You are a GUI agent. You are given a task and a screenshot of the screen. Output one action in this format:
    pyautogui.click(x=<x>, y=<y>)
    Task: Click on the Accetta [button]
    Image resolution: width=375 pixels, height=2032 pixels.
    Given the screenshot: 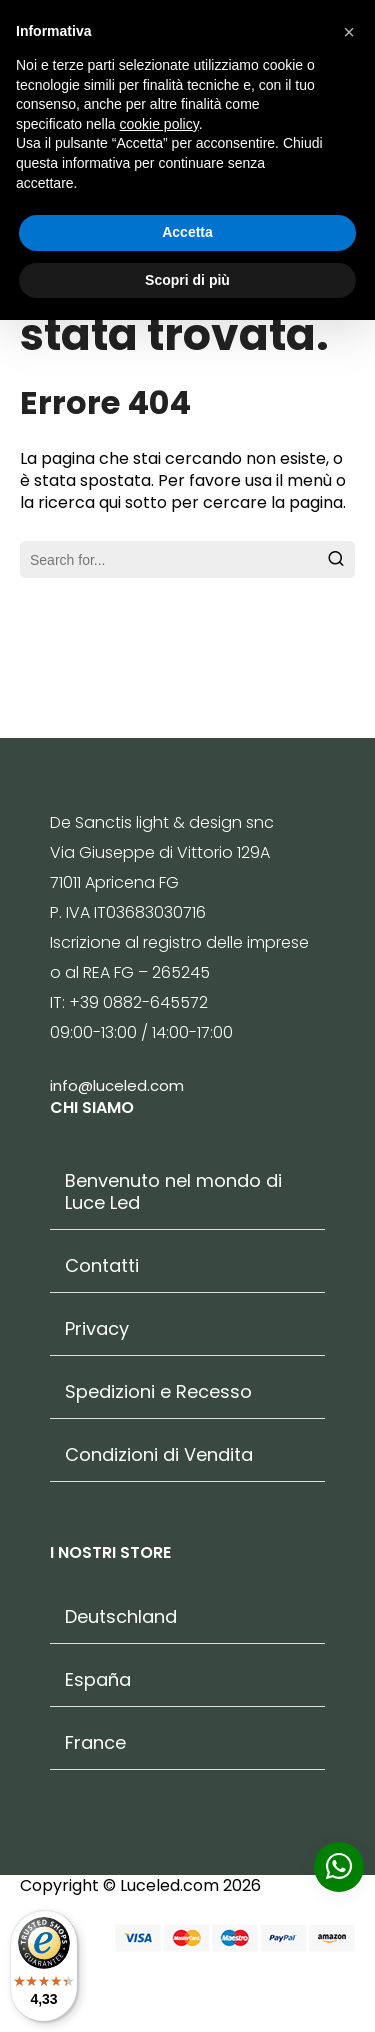 What is the action you would take?
    pyautogui.click(x=187, y=232)
    